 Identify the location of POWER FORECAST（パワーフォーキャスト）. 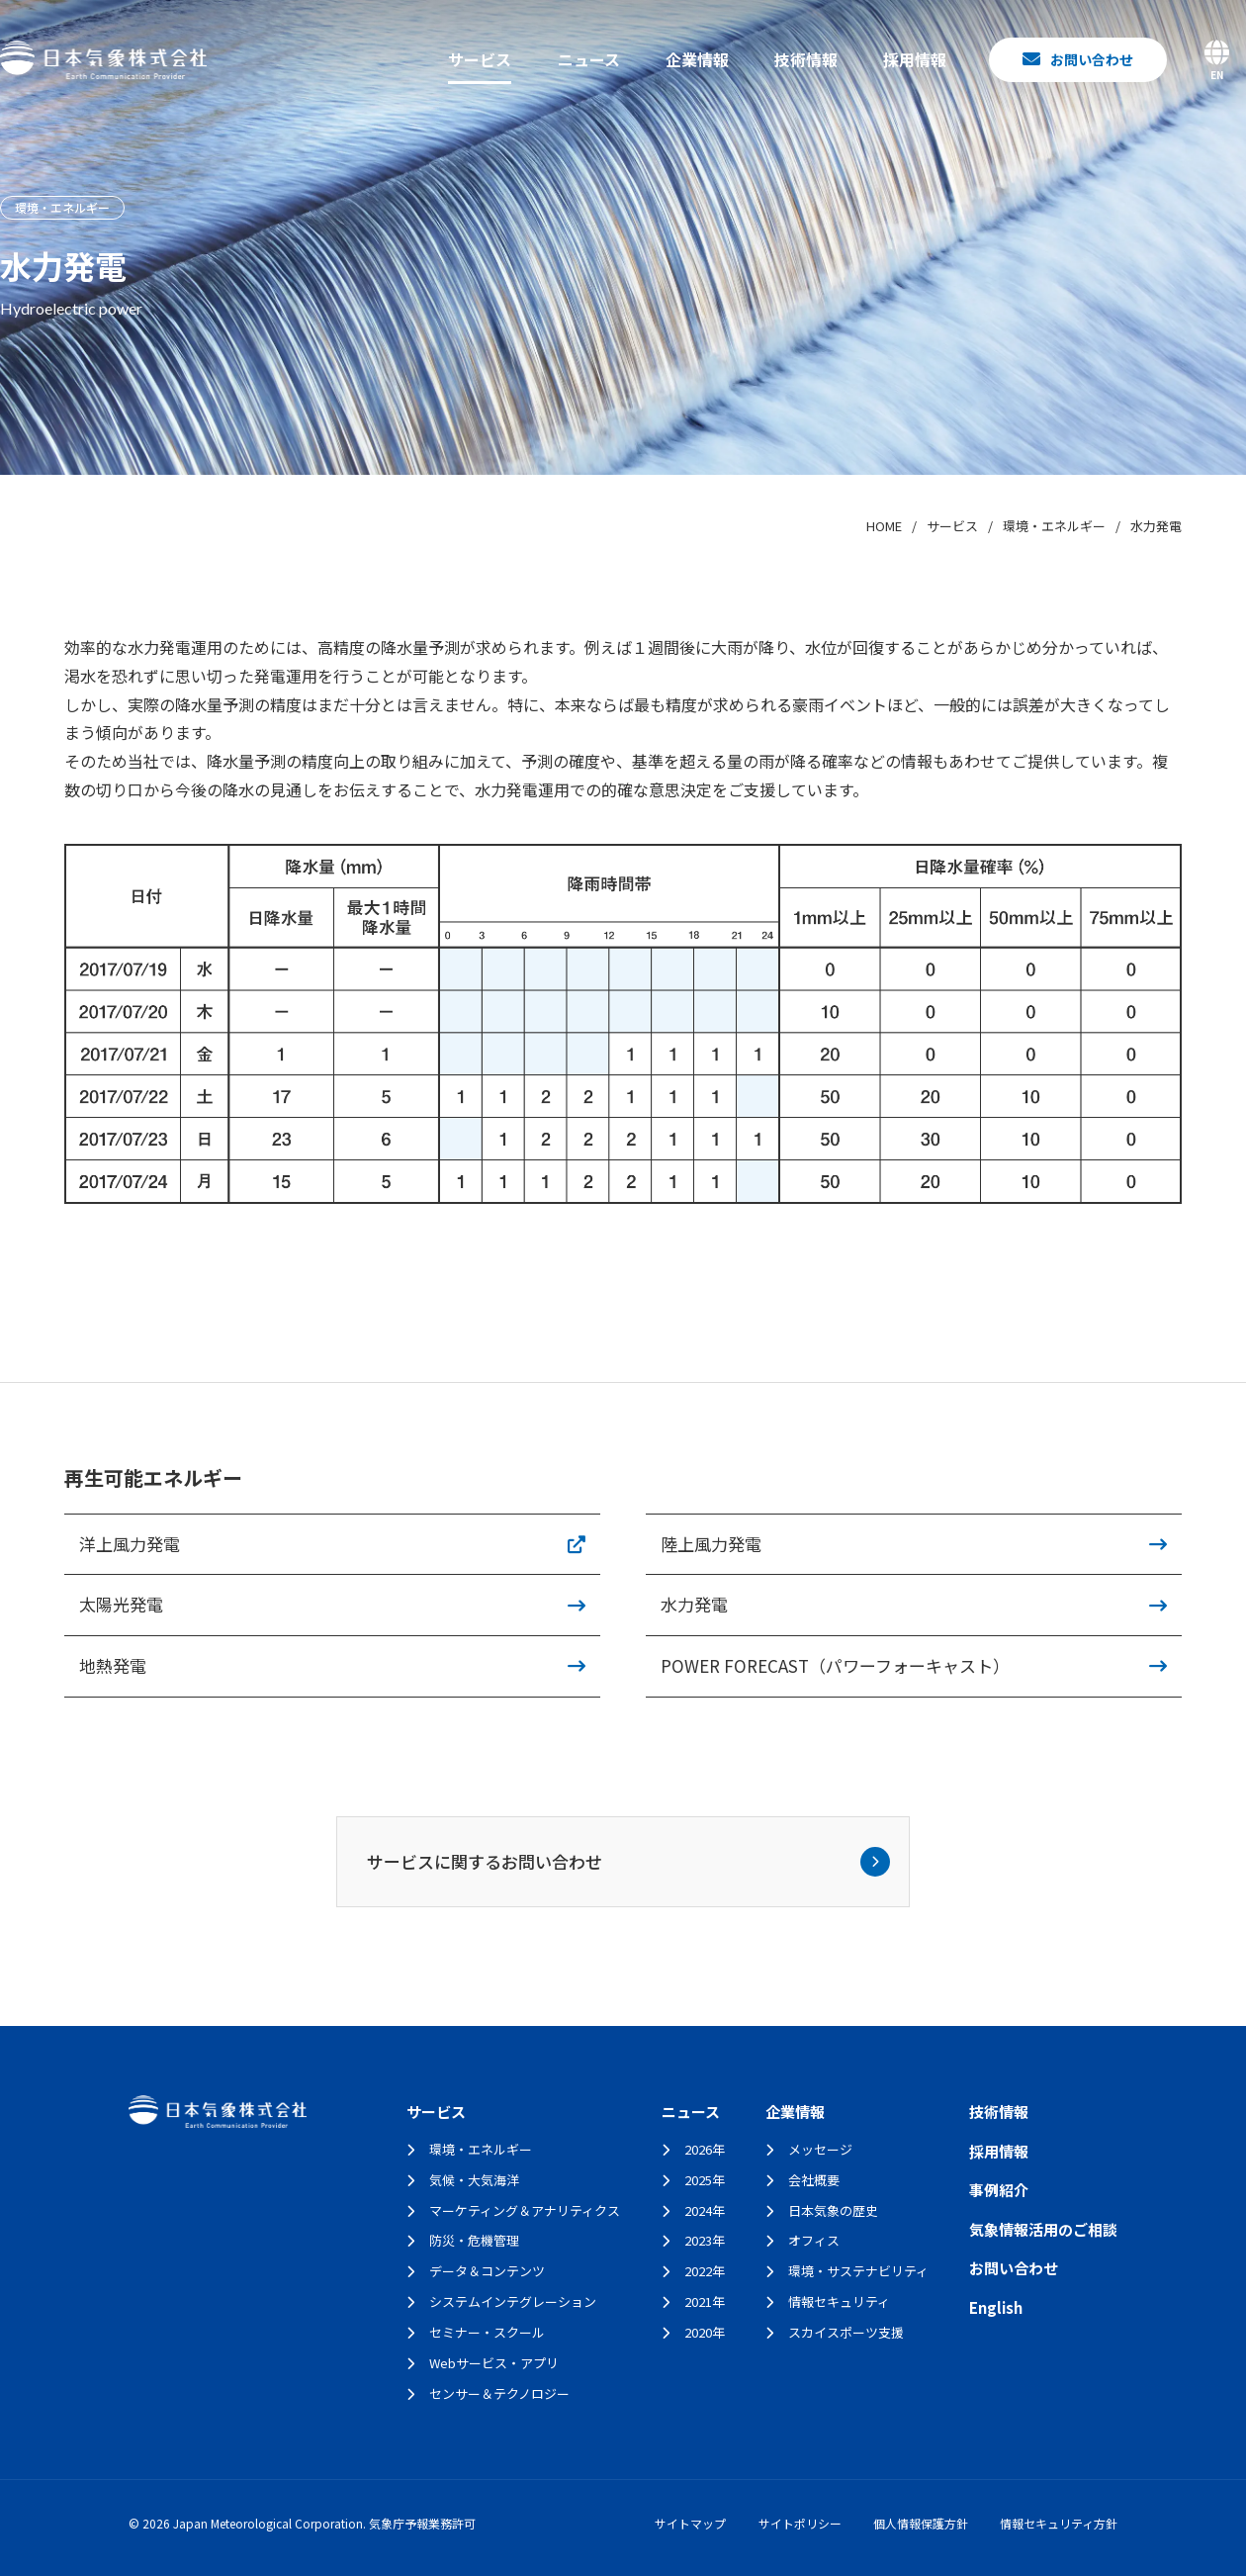
(835, 1665).